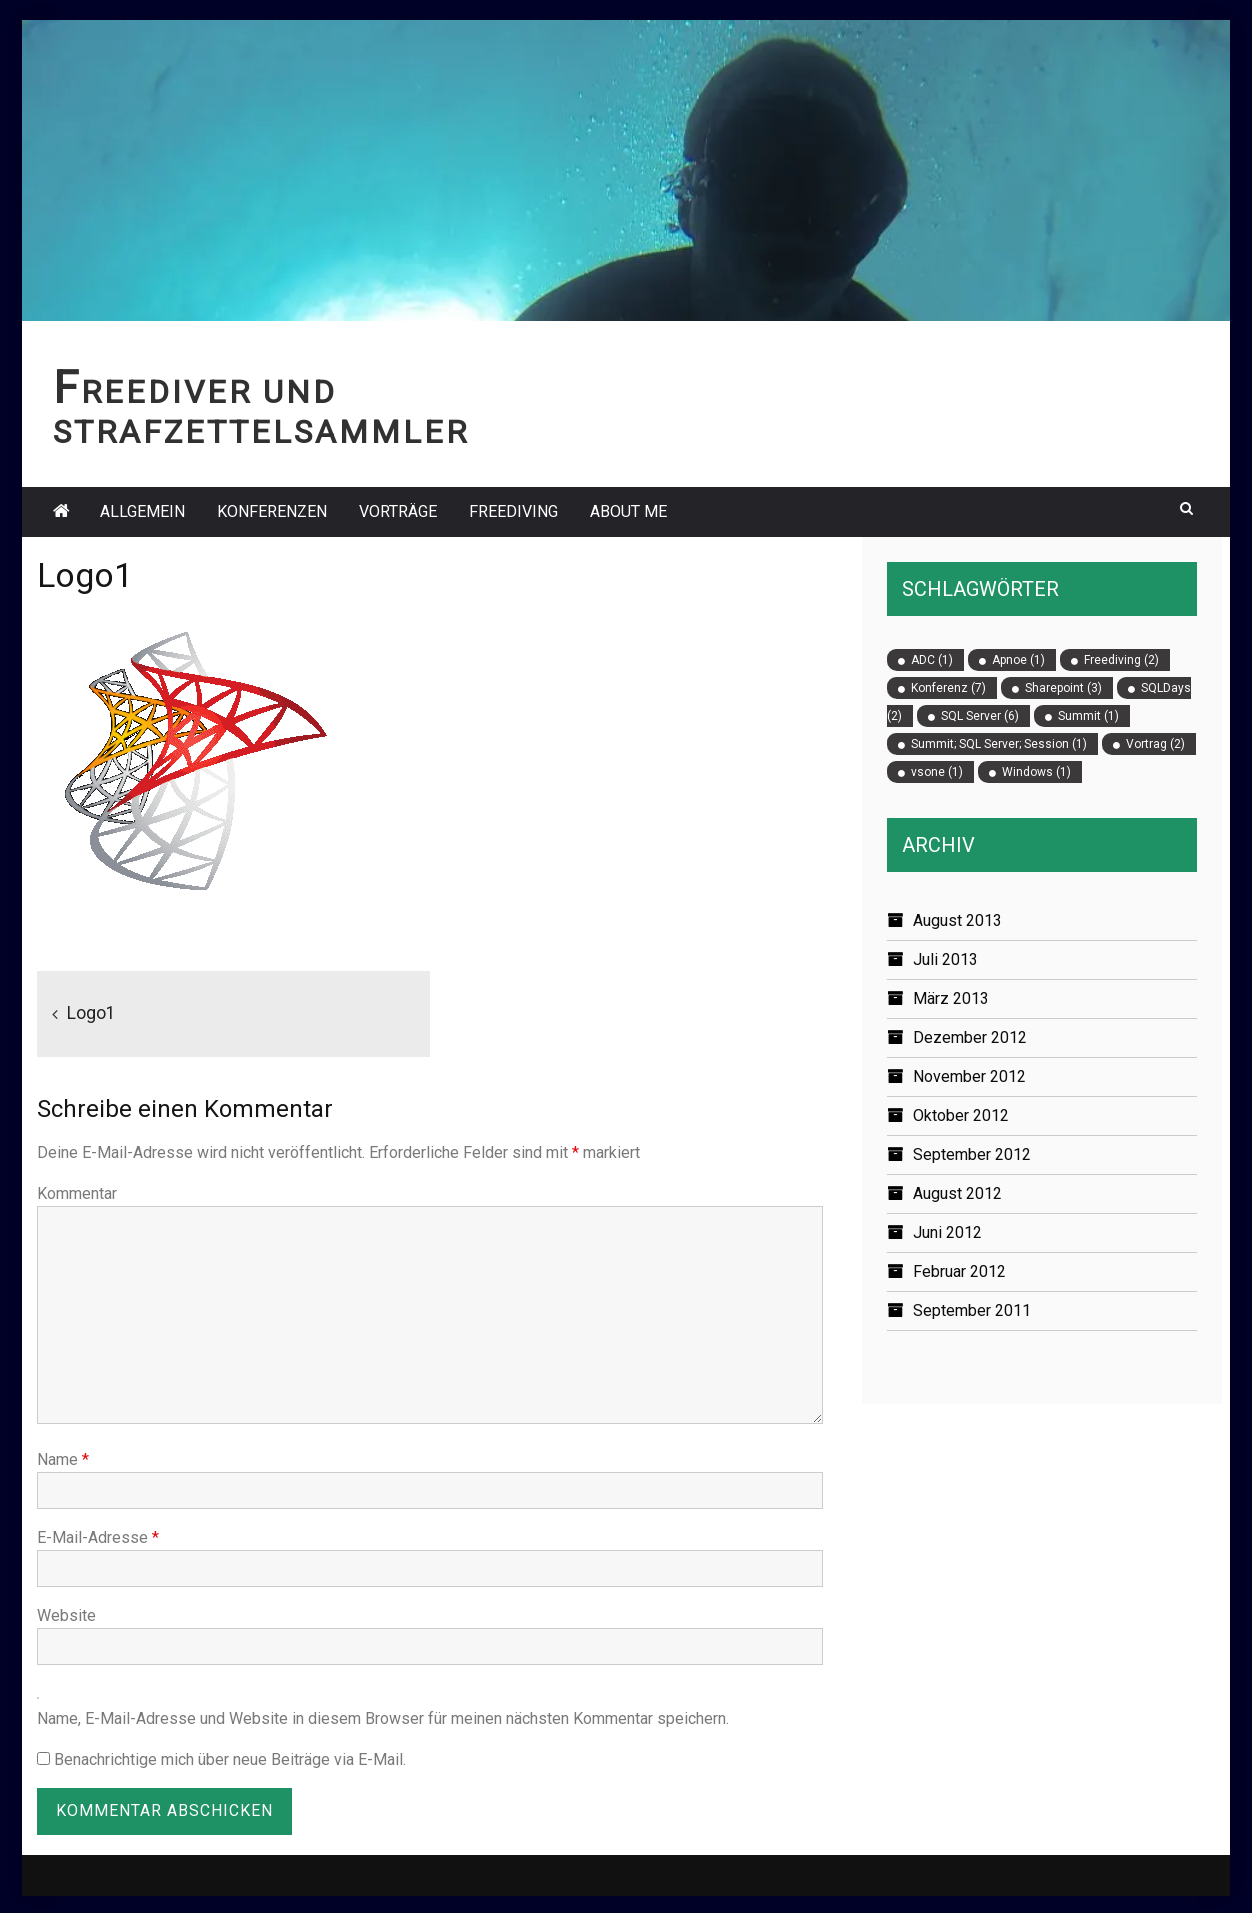 The height and width of the screenshot is (1913, 1252). Describe the element at coordinates (383, 1718) in the screenshot. I see `Name, E-Mail-Adresse und Website in diesem Browser für meinen nächsten Kommentar speichern.` at that location.